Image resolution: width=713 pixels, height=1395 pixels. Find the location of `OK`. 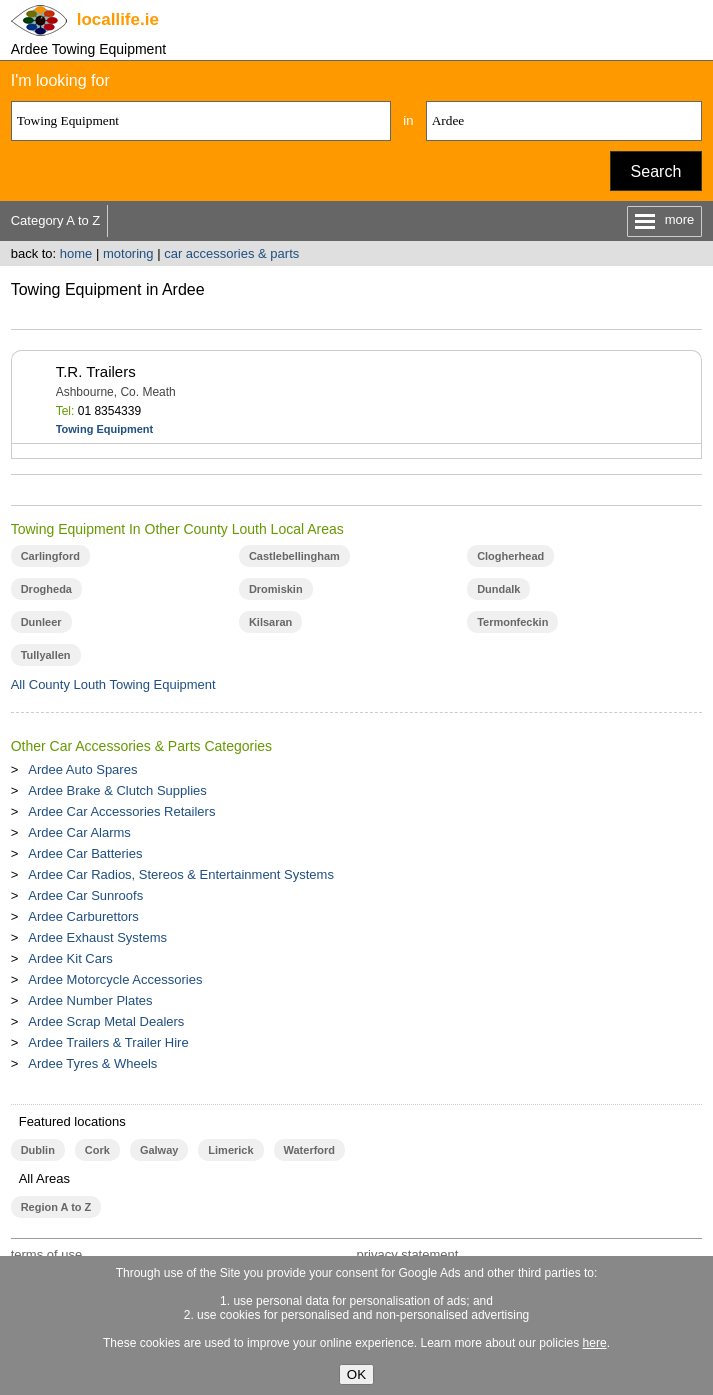

OK is located at coordinates (356, 1374).